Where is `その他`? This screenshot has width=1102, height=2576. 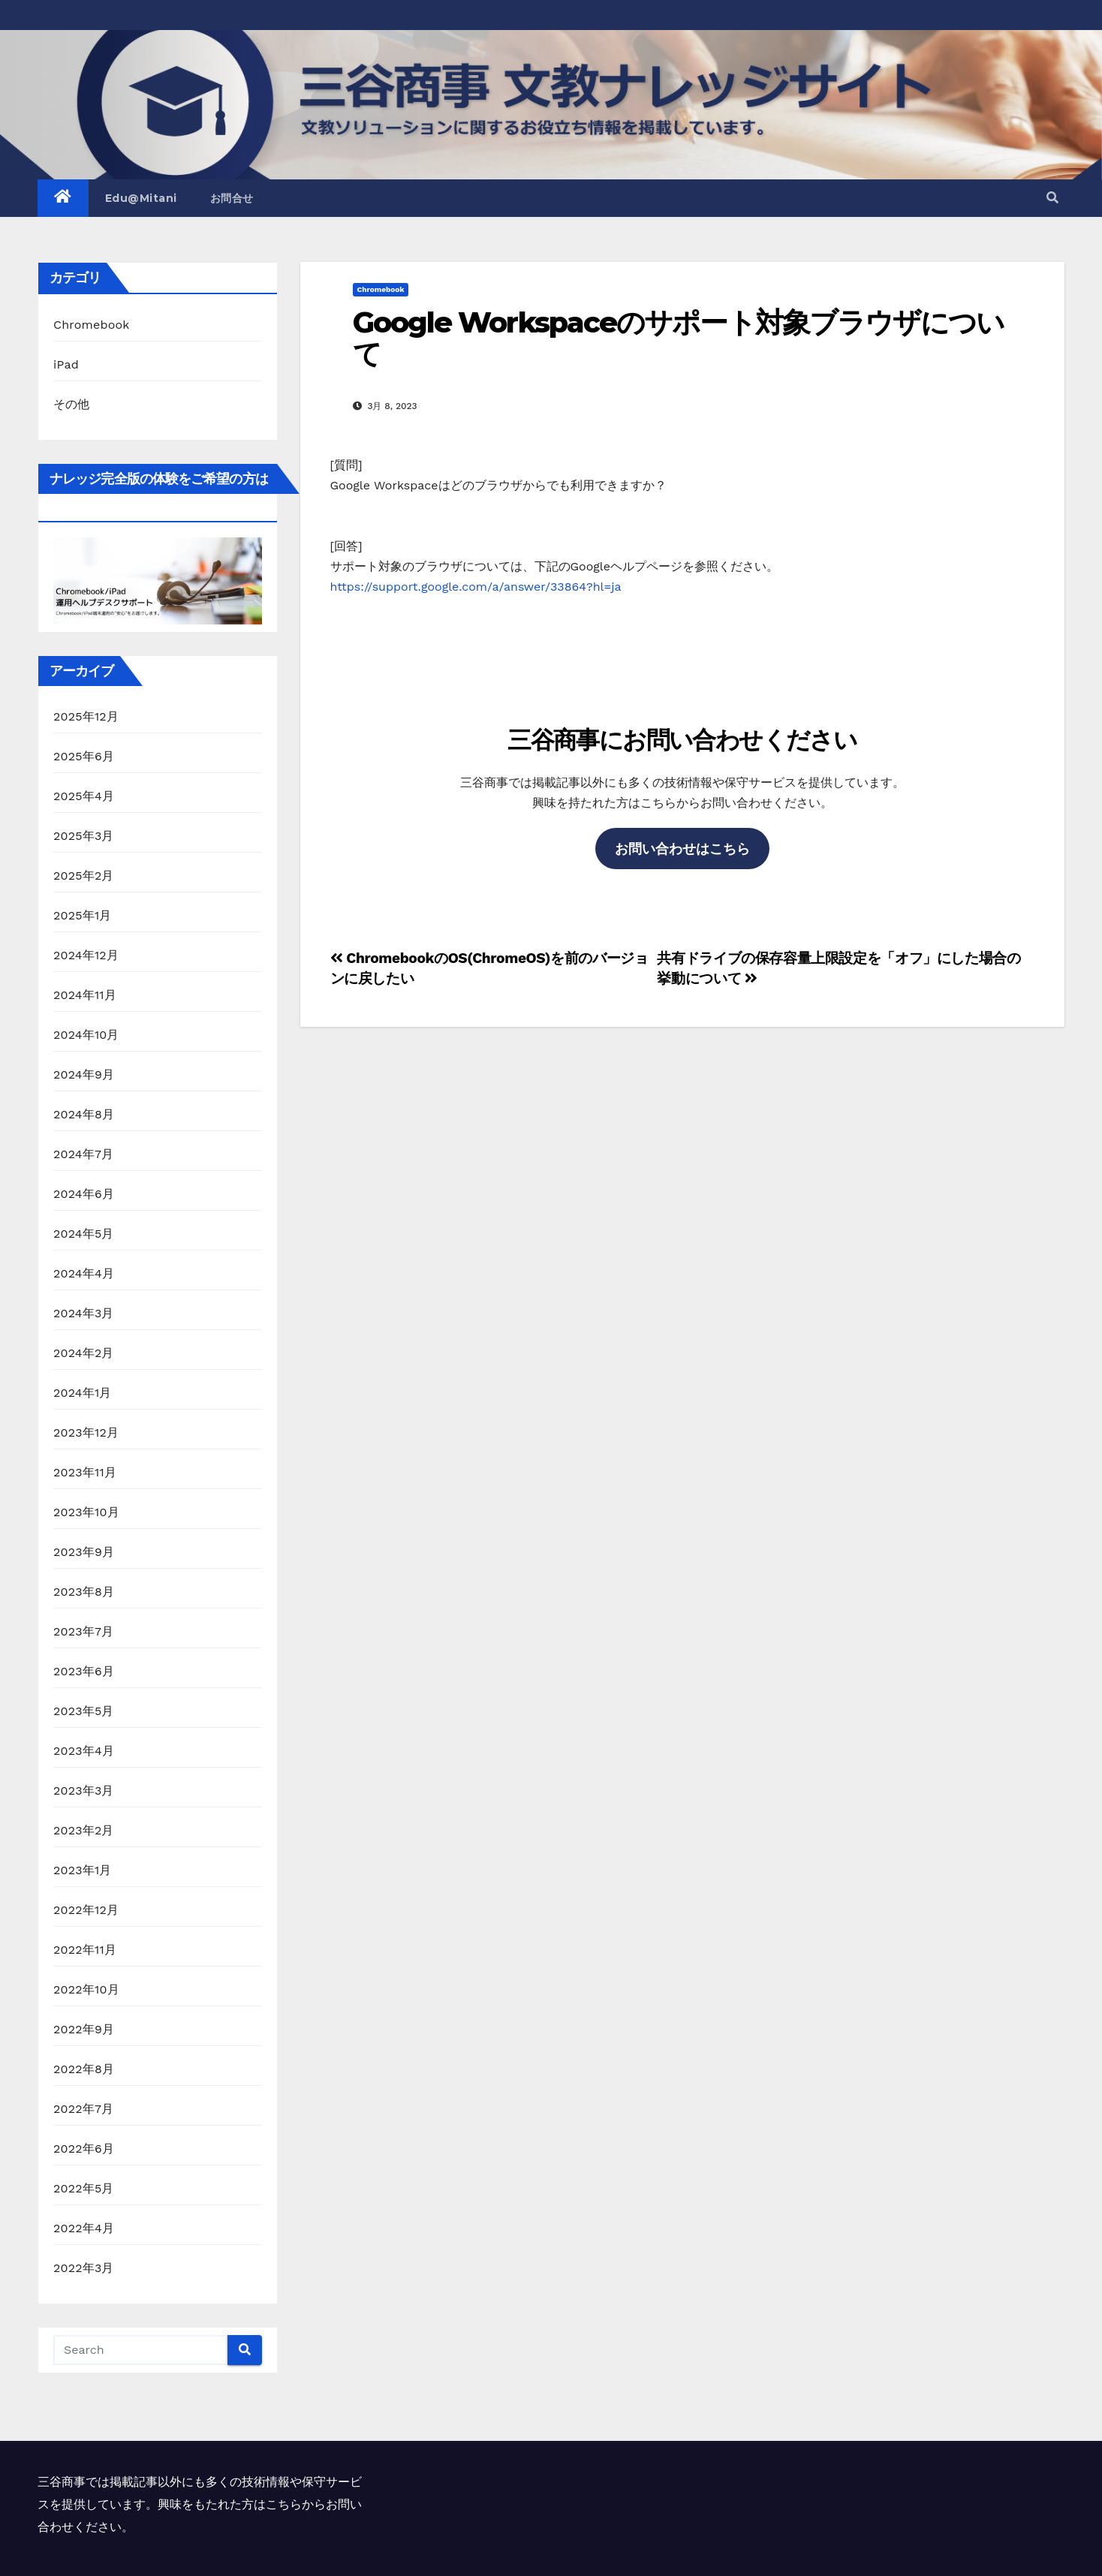
その他 is located at coordinates (71, 404).